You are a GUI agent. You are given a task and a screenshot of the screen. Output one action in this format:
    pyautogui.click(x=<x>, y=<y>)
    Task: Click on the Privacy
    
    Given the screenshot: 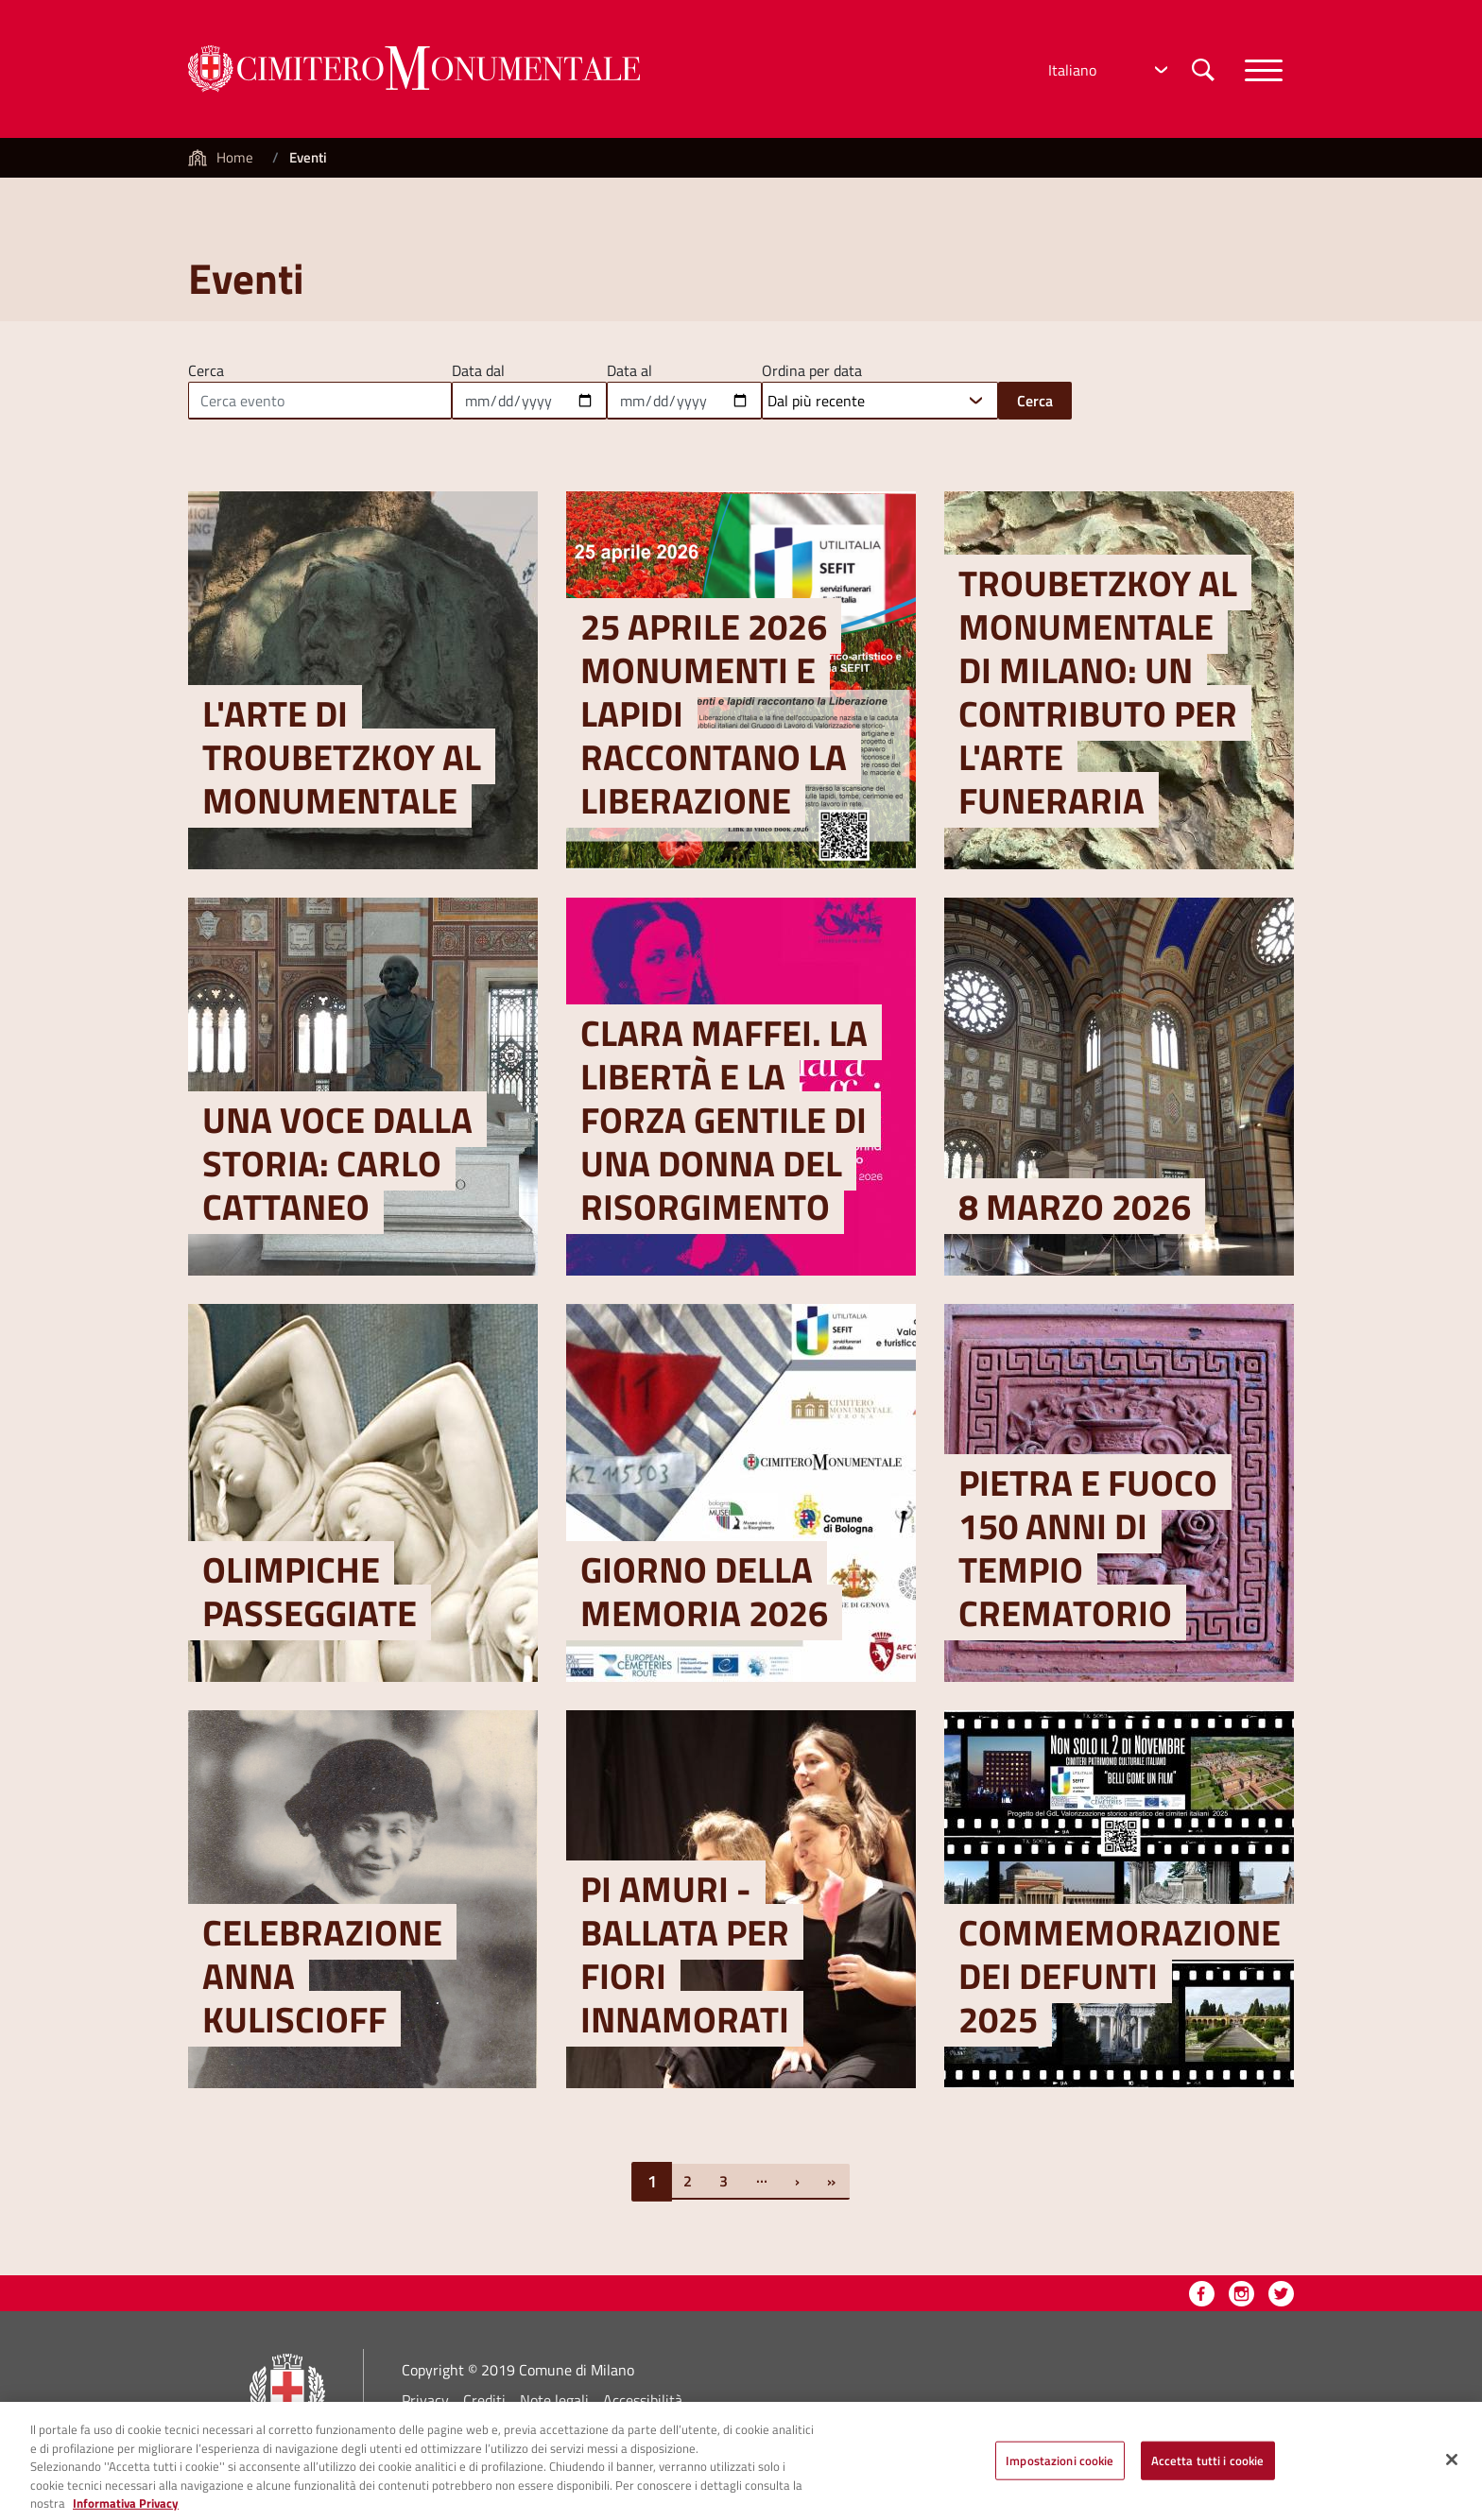 What is the action you would take?
    pyautogui.click(x=425, y=2400)
    